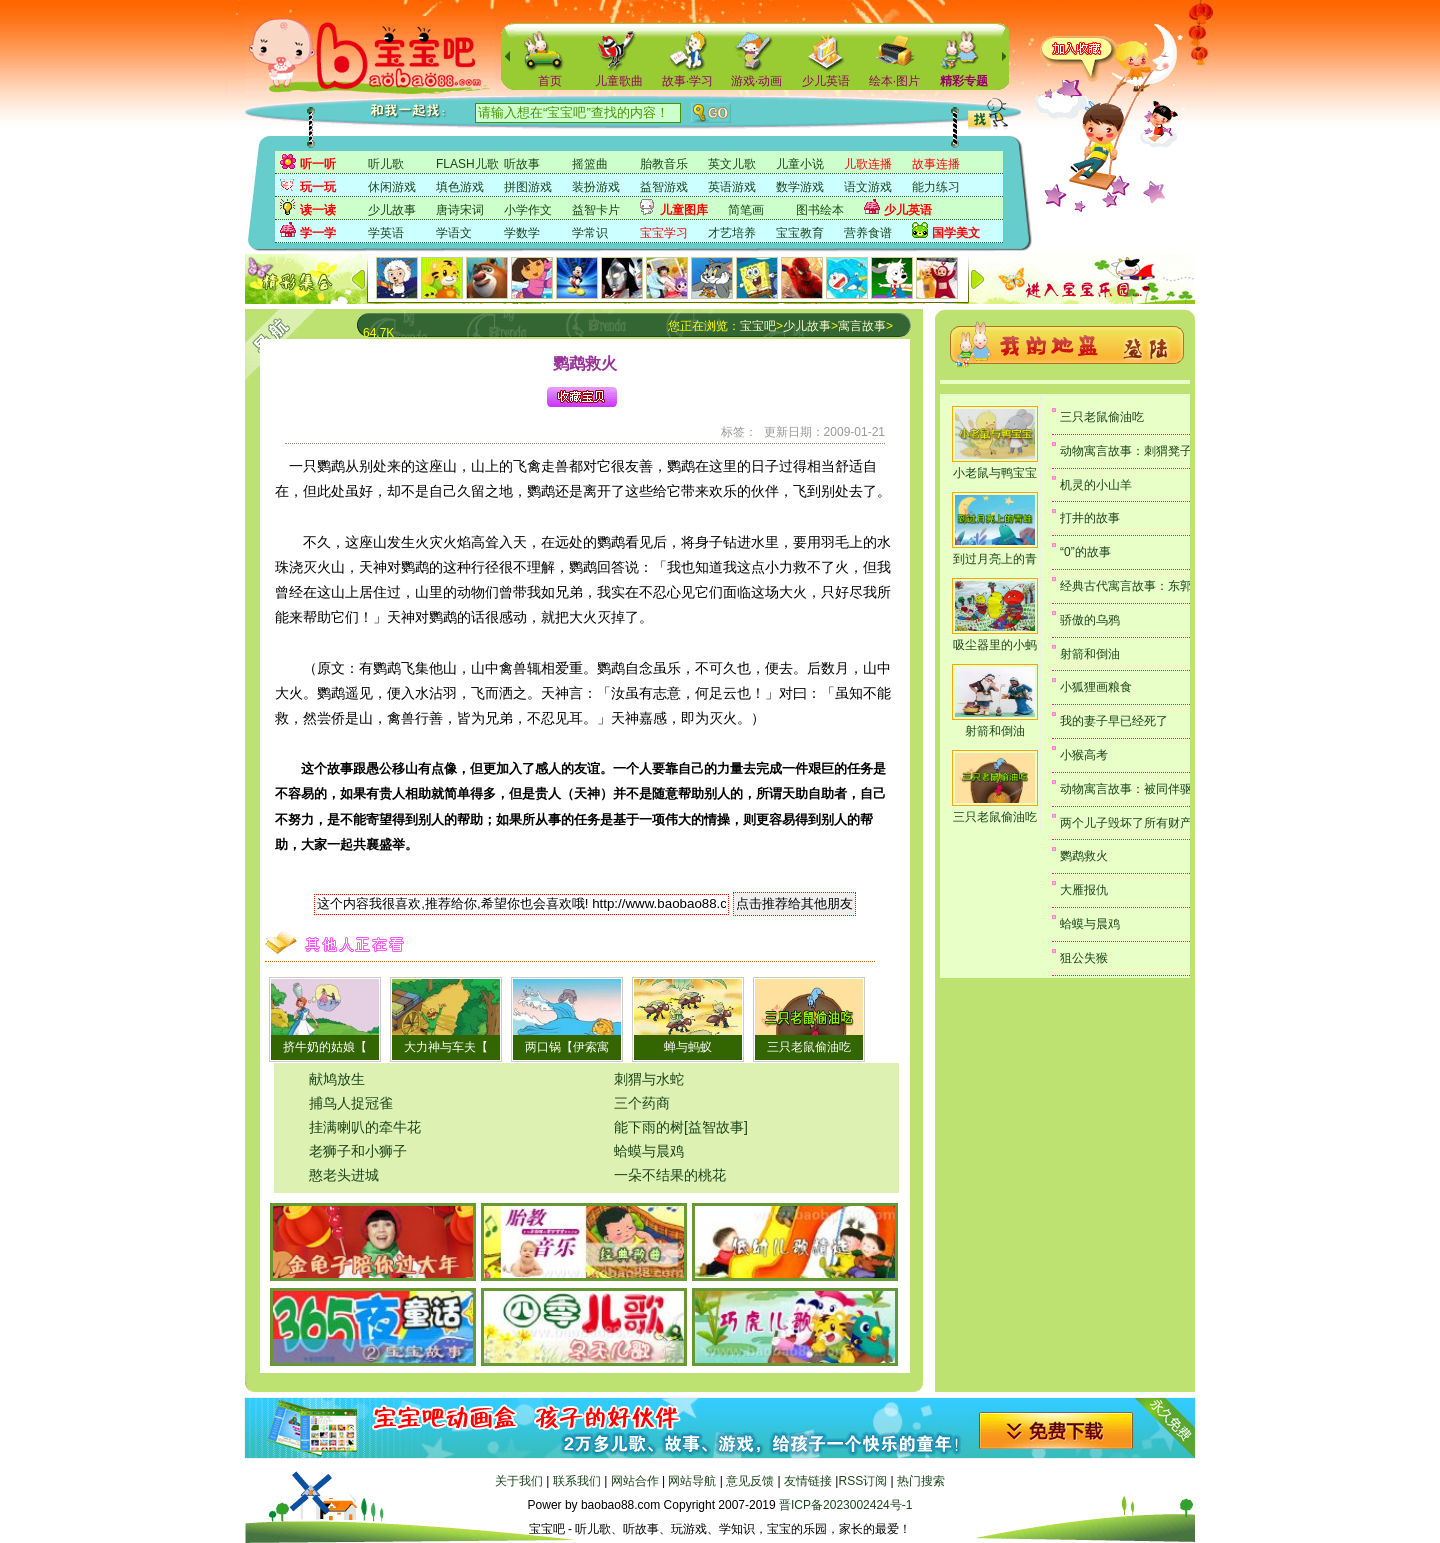 The width and height of the screenshot is (1440, 1543). What do you see at coordinates (758, 326) in the screenshot?
I see `宝宝吧` at bounding box center [758, 326].